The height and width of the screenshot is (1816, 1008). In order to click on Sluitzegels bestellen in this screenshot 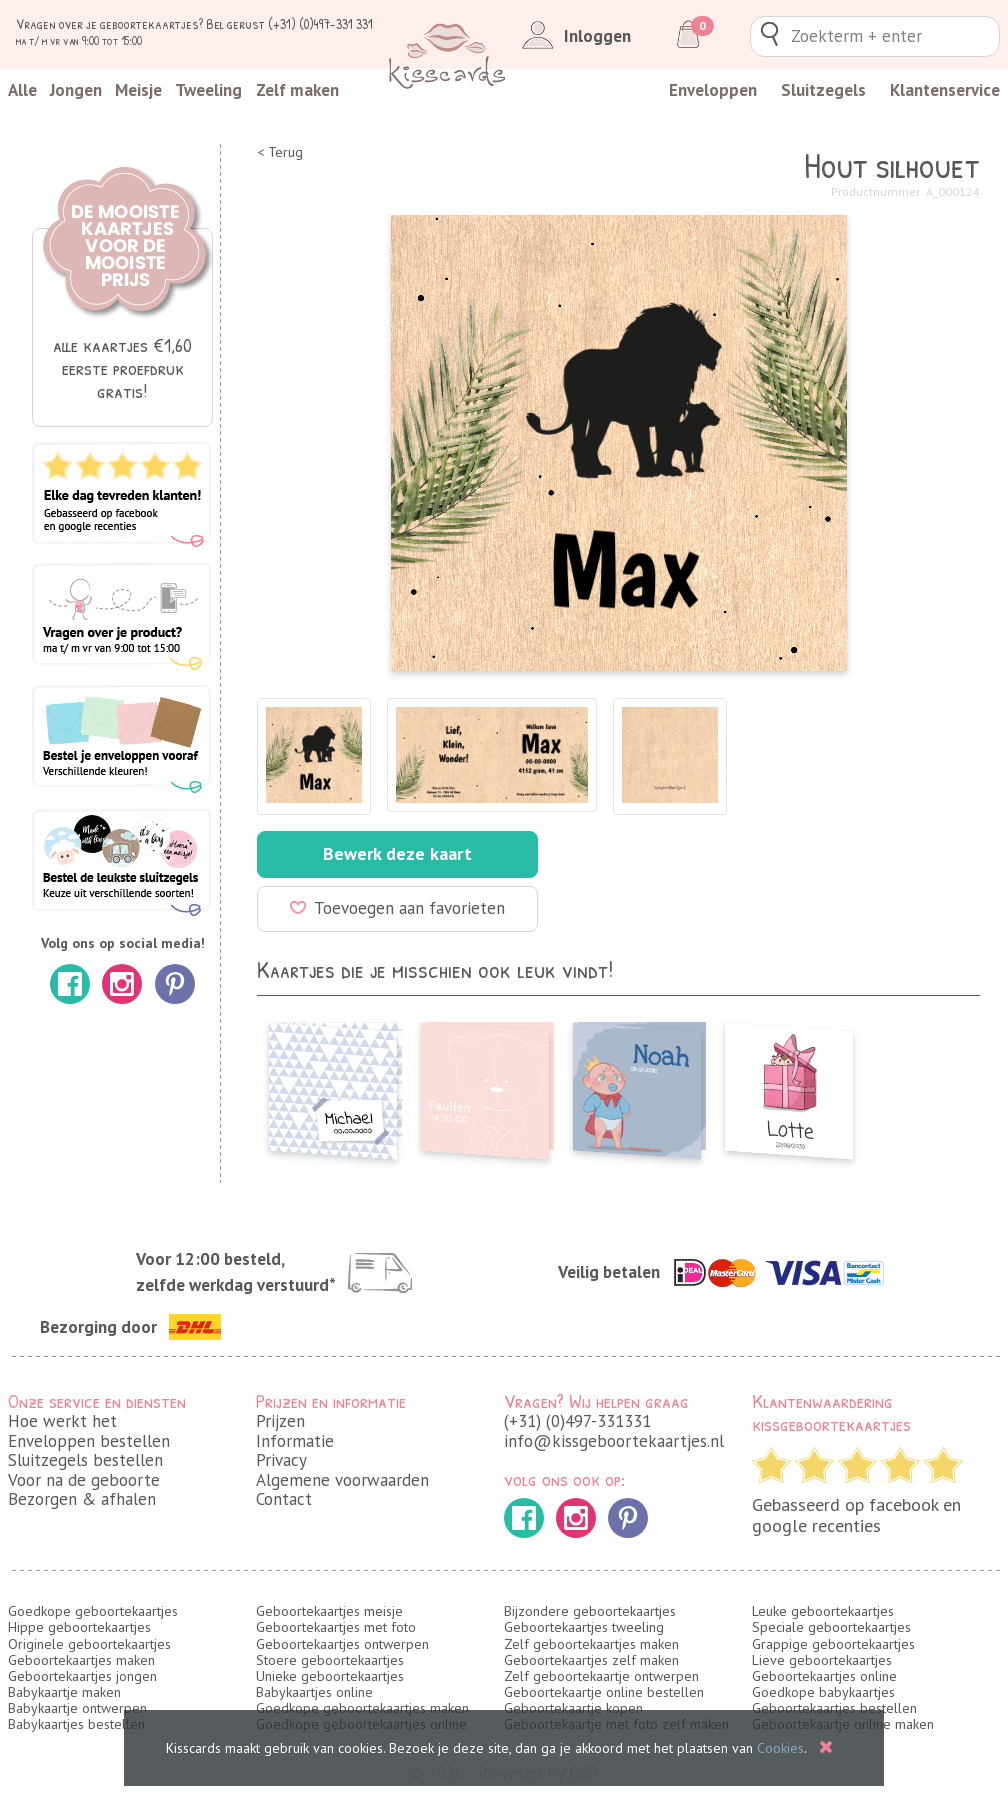, I will do `click(85, 1460)`.